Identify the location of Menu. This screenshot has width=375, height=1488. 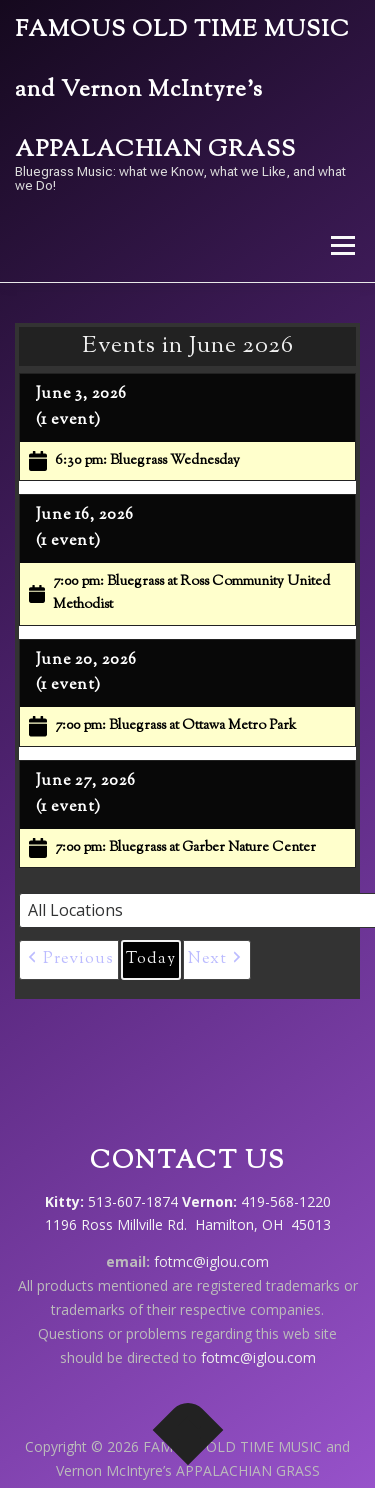
(341, 245).